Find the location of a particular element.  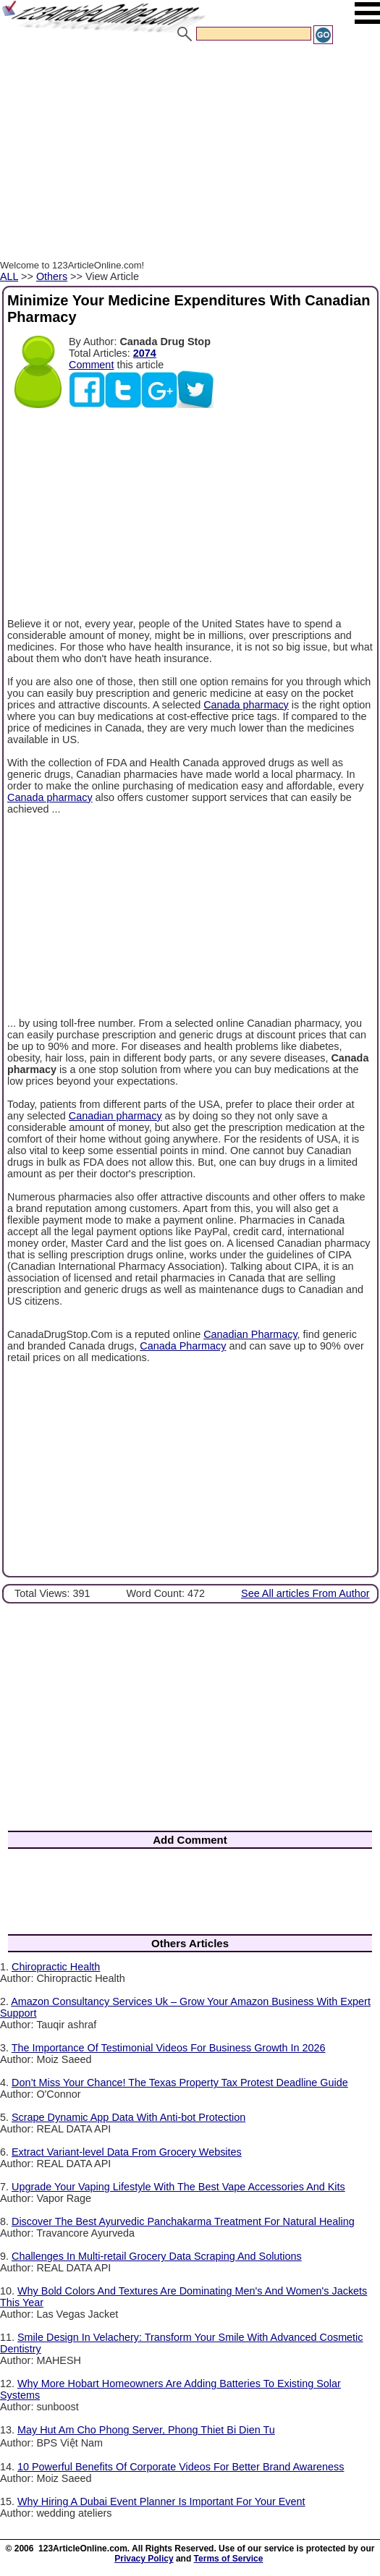

Canadian pharmacy is located at coordinates (115, 1116).